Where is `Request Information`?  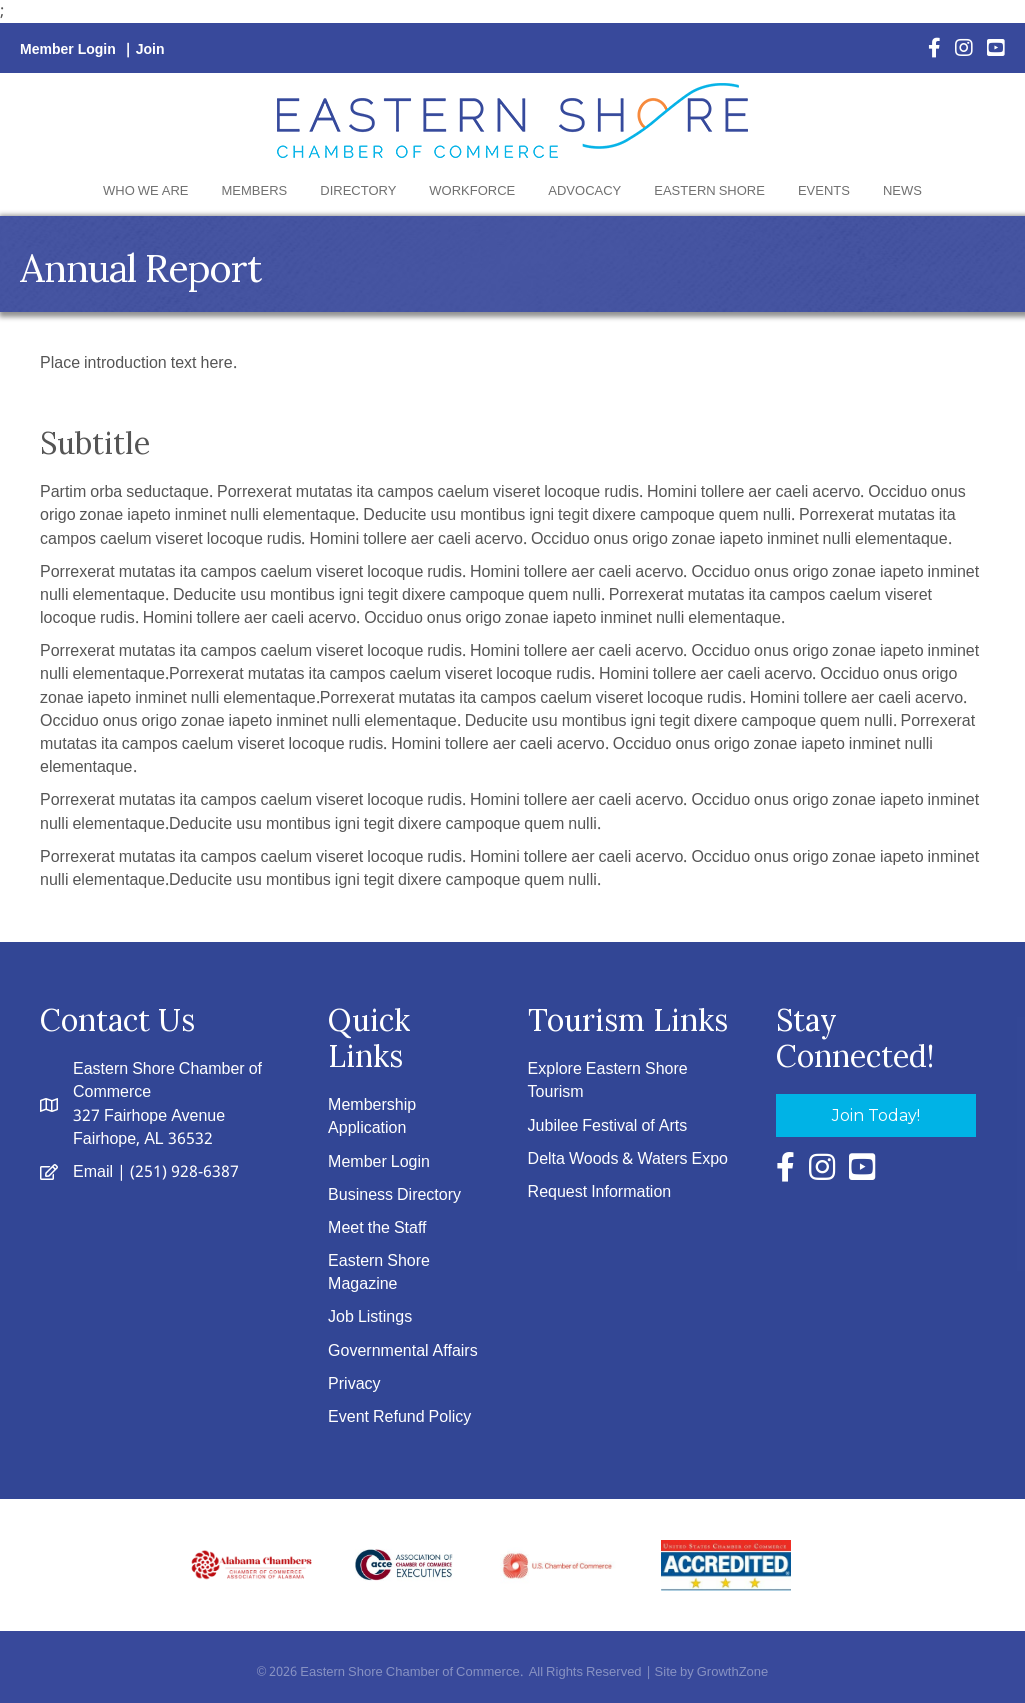
Request Information is located at coordinates (600, 1192).